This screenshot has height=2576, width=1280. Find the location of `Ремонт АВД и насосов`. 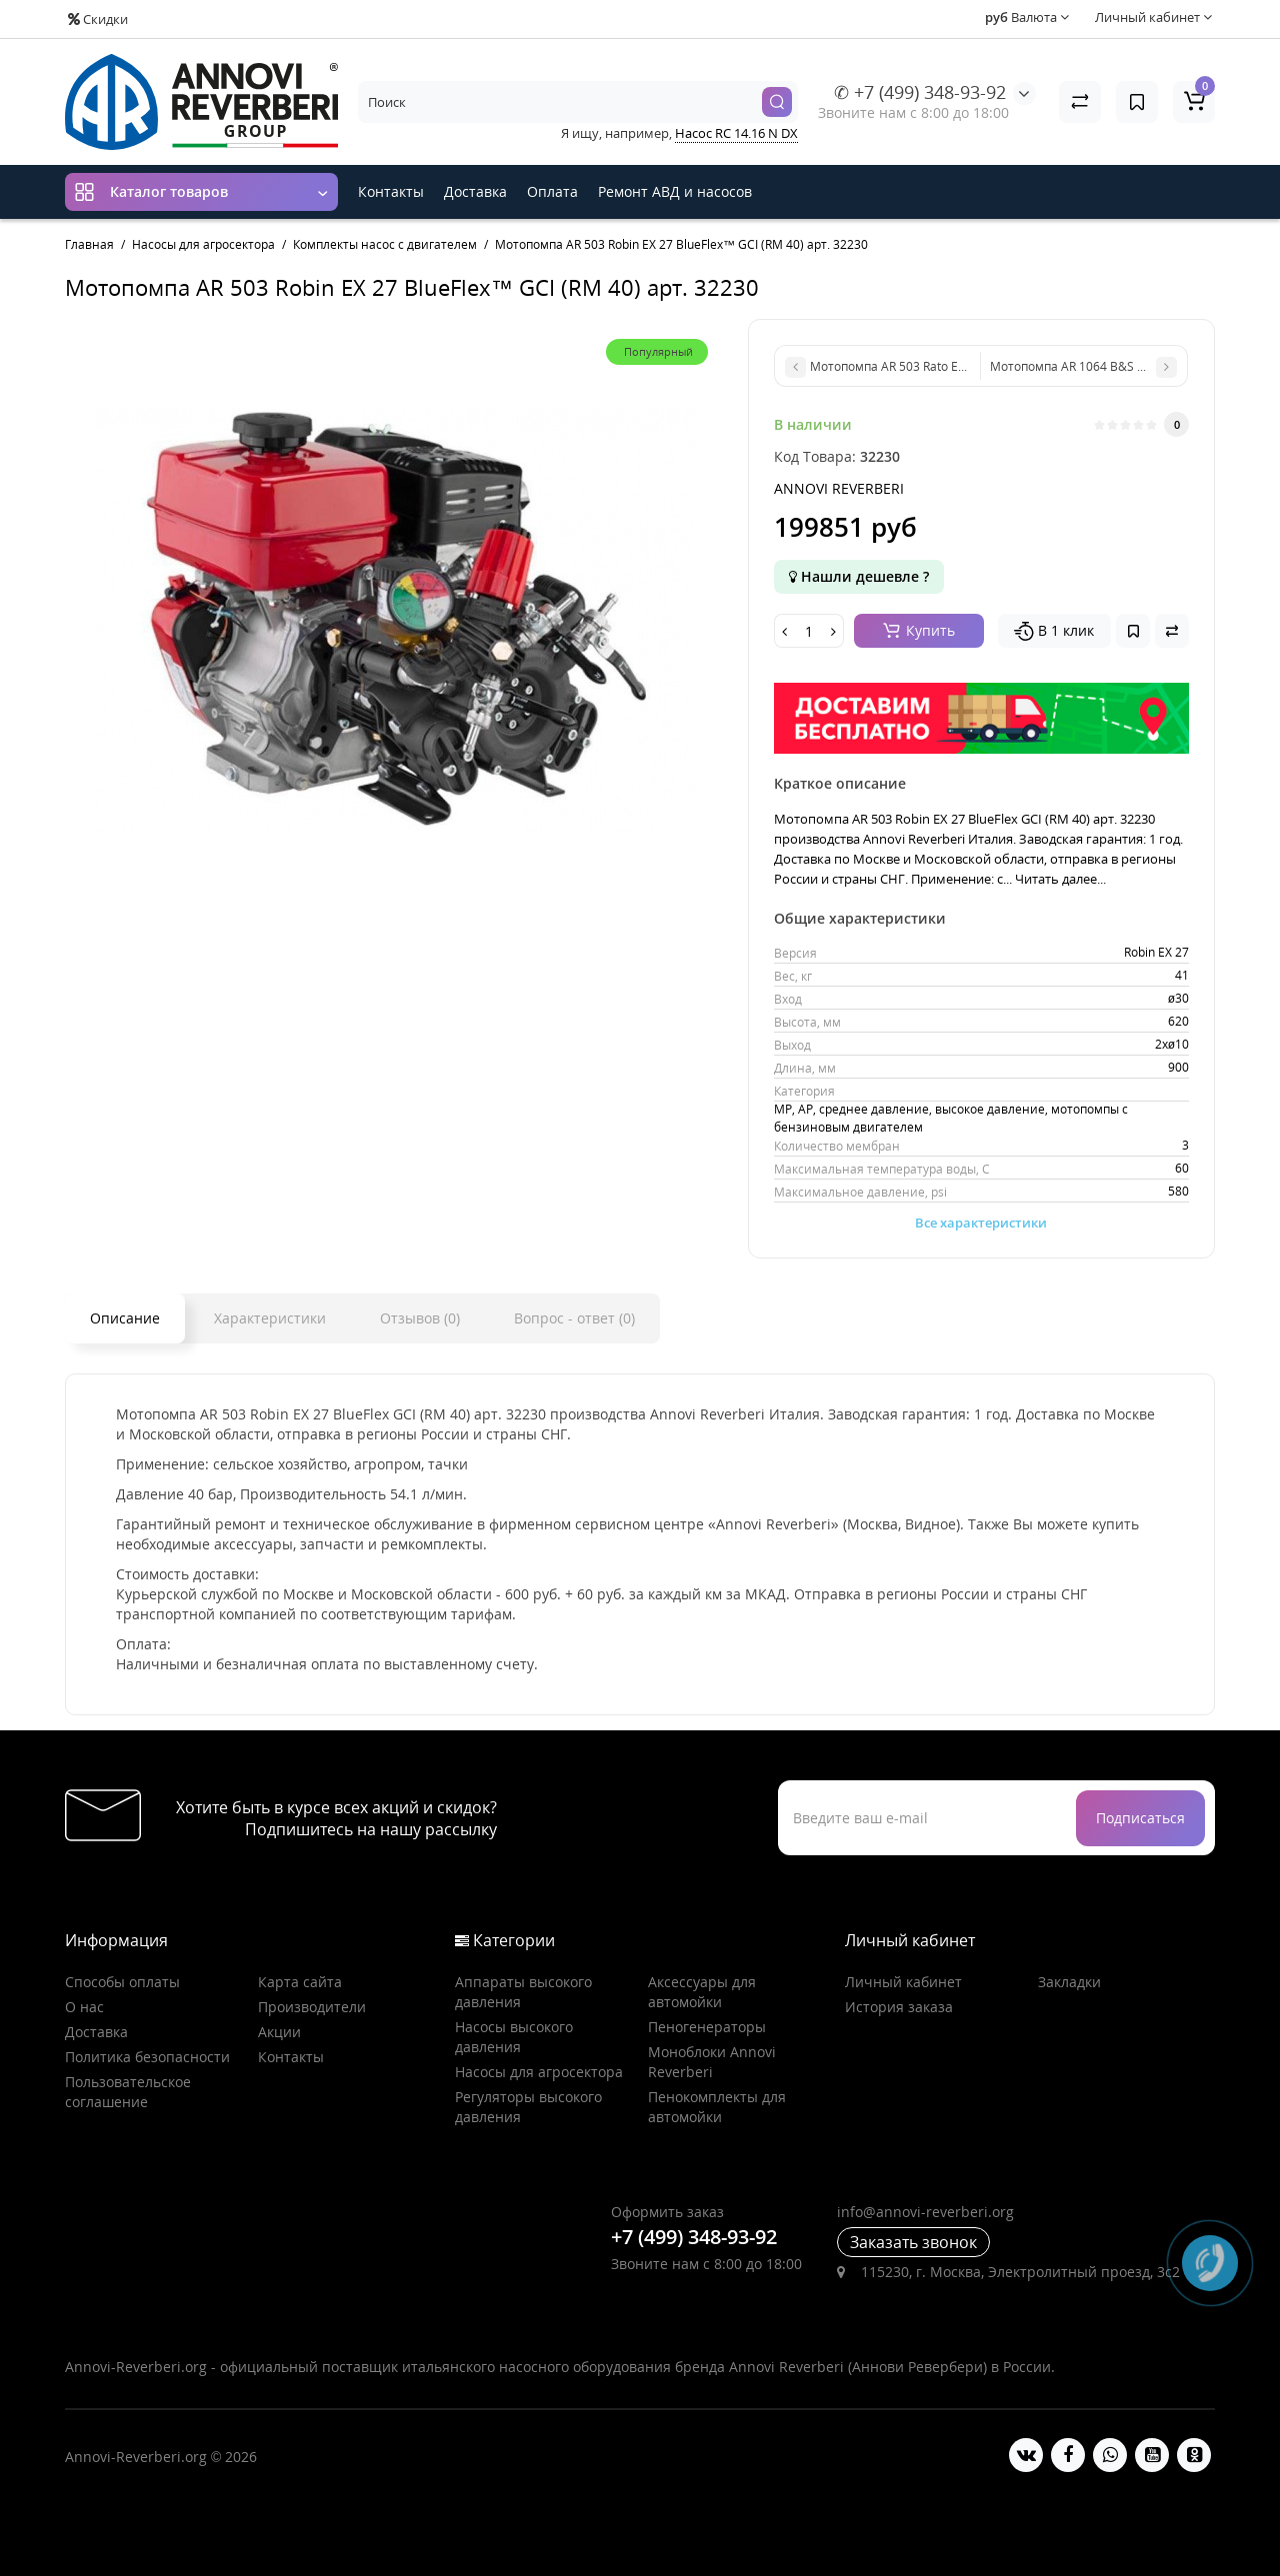

Ремонт АВД и насосов is located at coordinates (675, 191).